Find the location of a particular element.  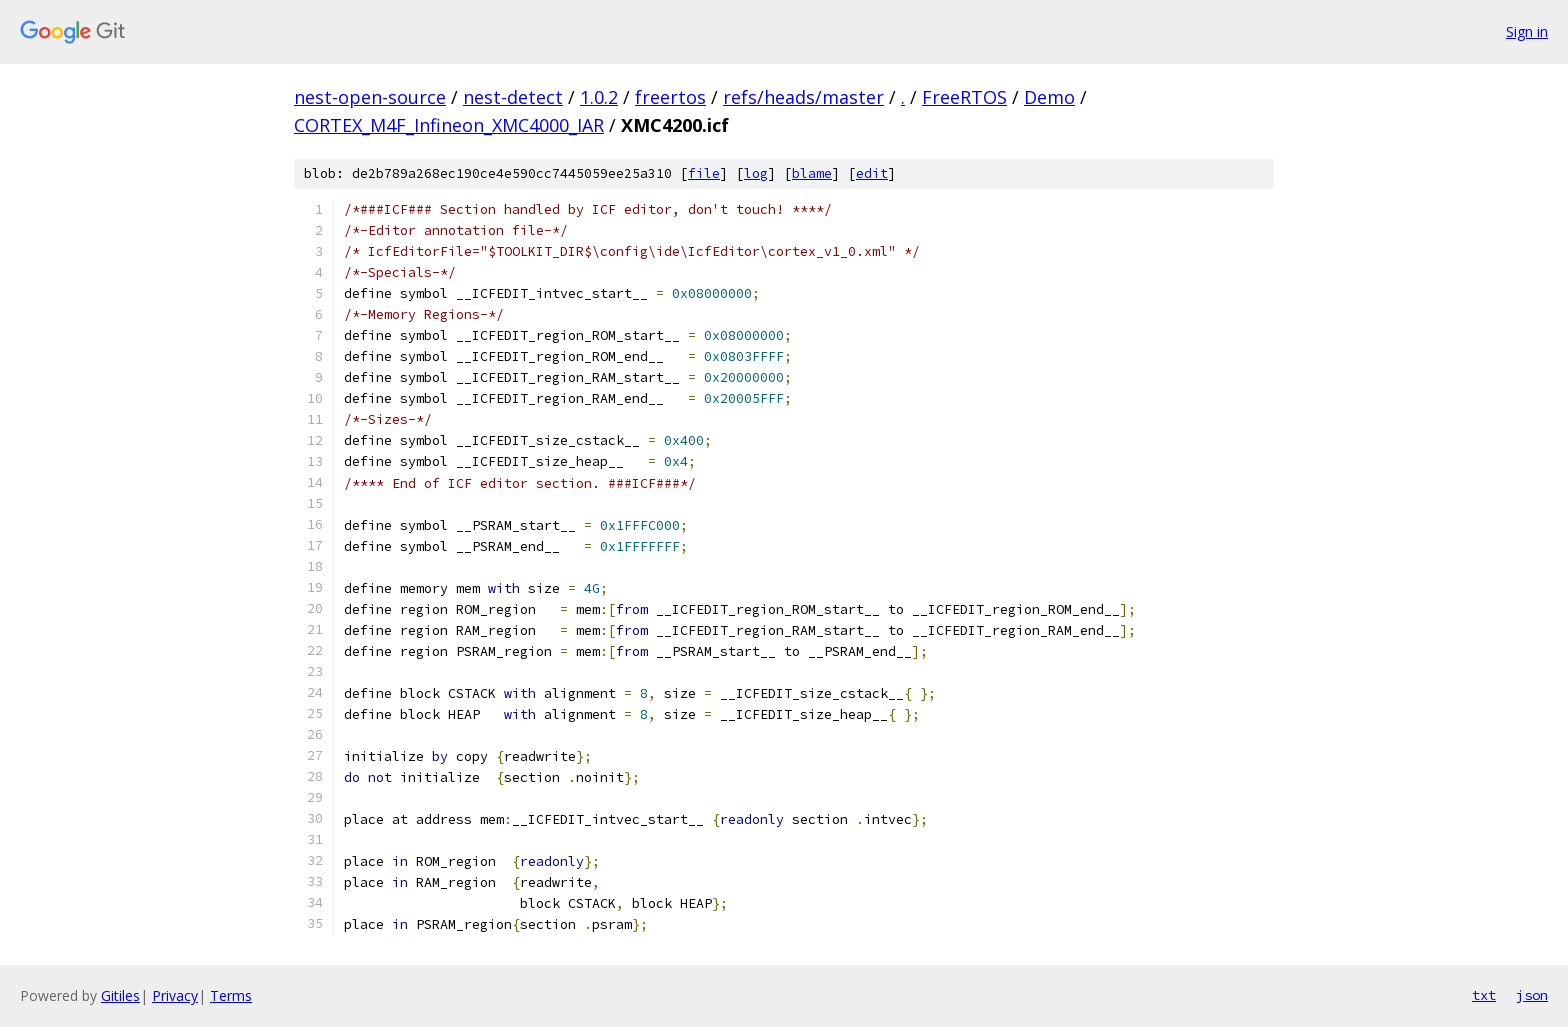

file is located at coordinates (704, 173).